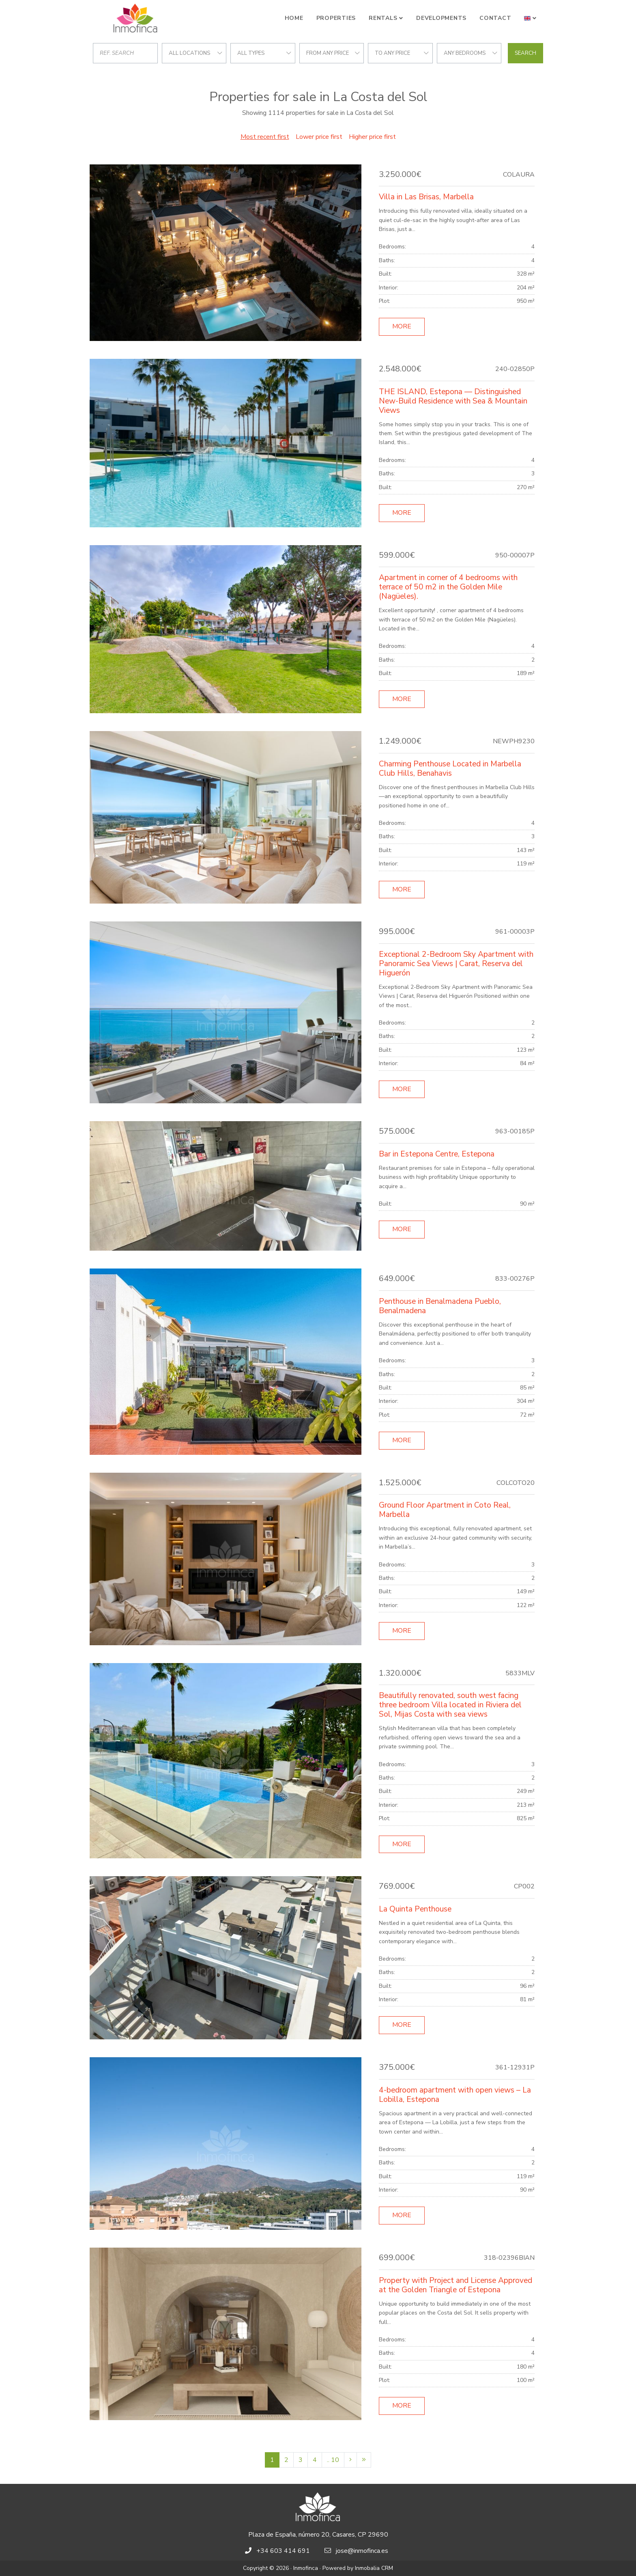  I want to click on Exceptional 2-Bedroom Sky Apartment with Panoramic Sea Views | Carat, Reserva del Higuerón, so click(456, 963).